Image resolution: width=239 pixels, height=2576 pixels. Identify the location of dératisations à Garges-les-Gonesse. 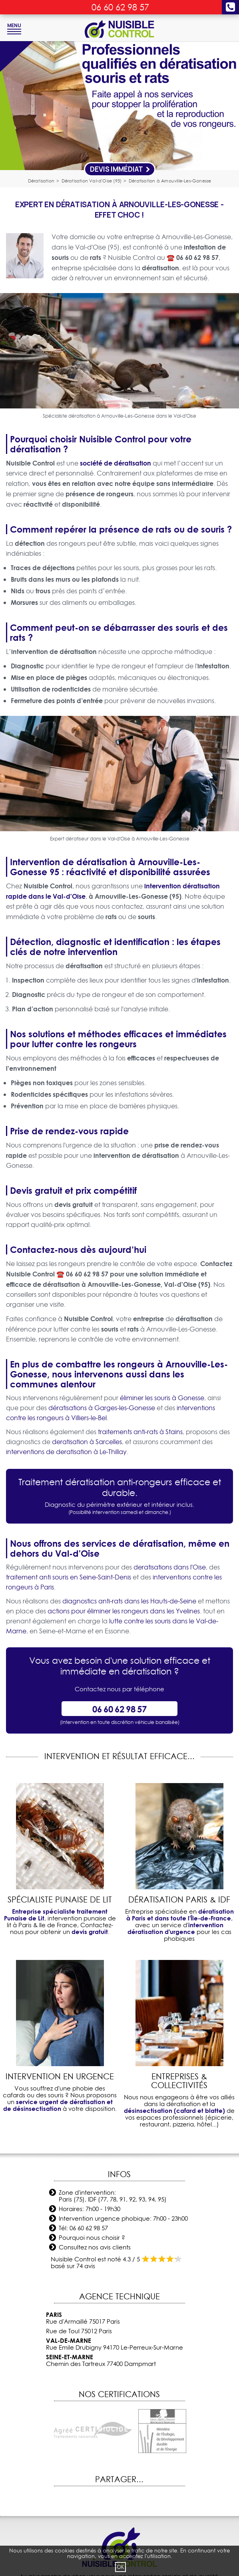
(101, 1407).